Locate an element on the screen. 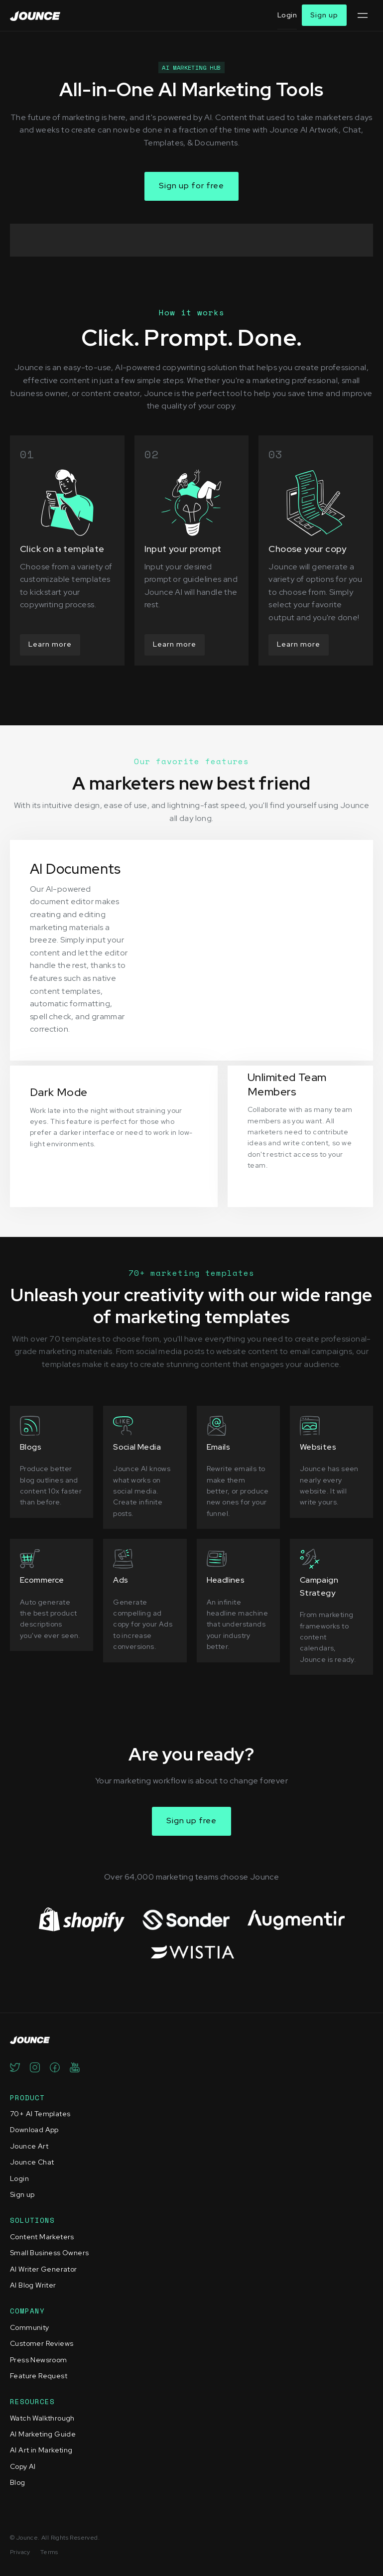  Community is located at coordinates (29, 2327).